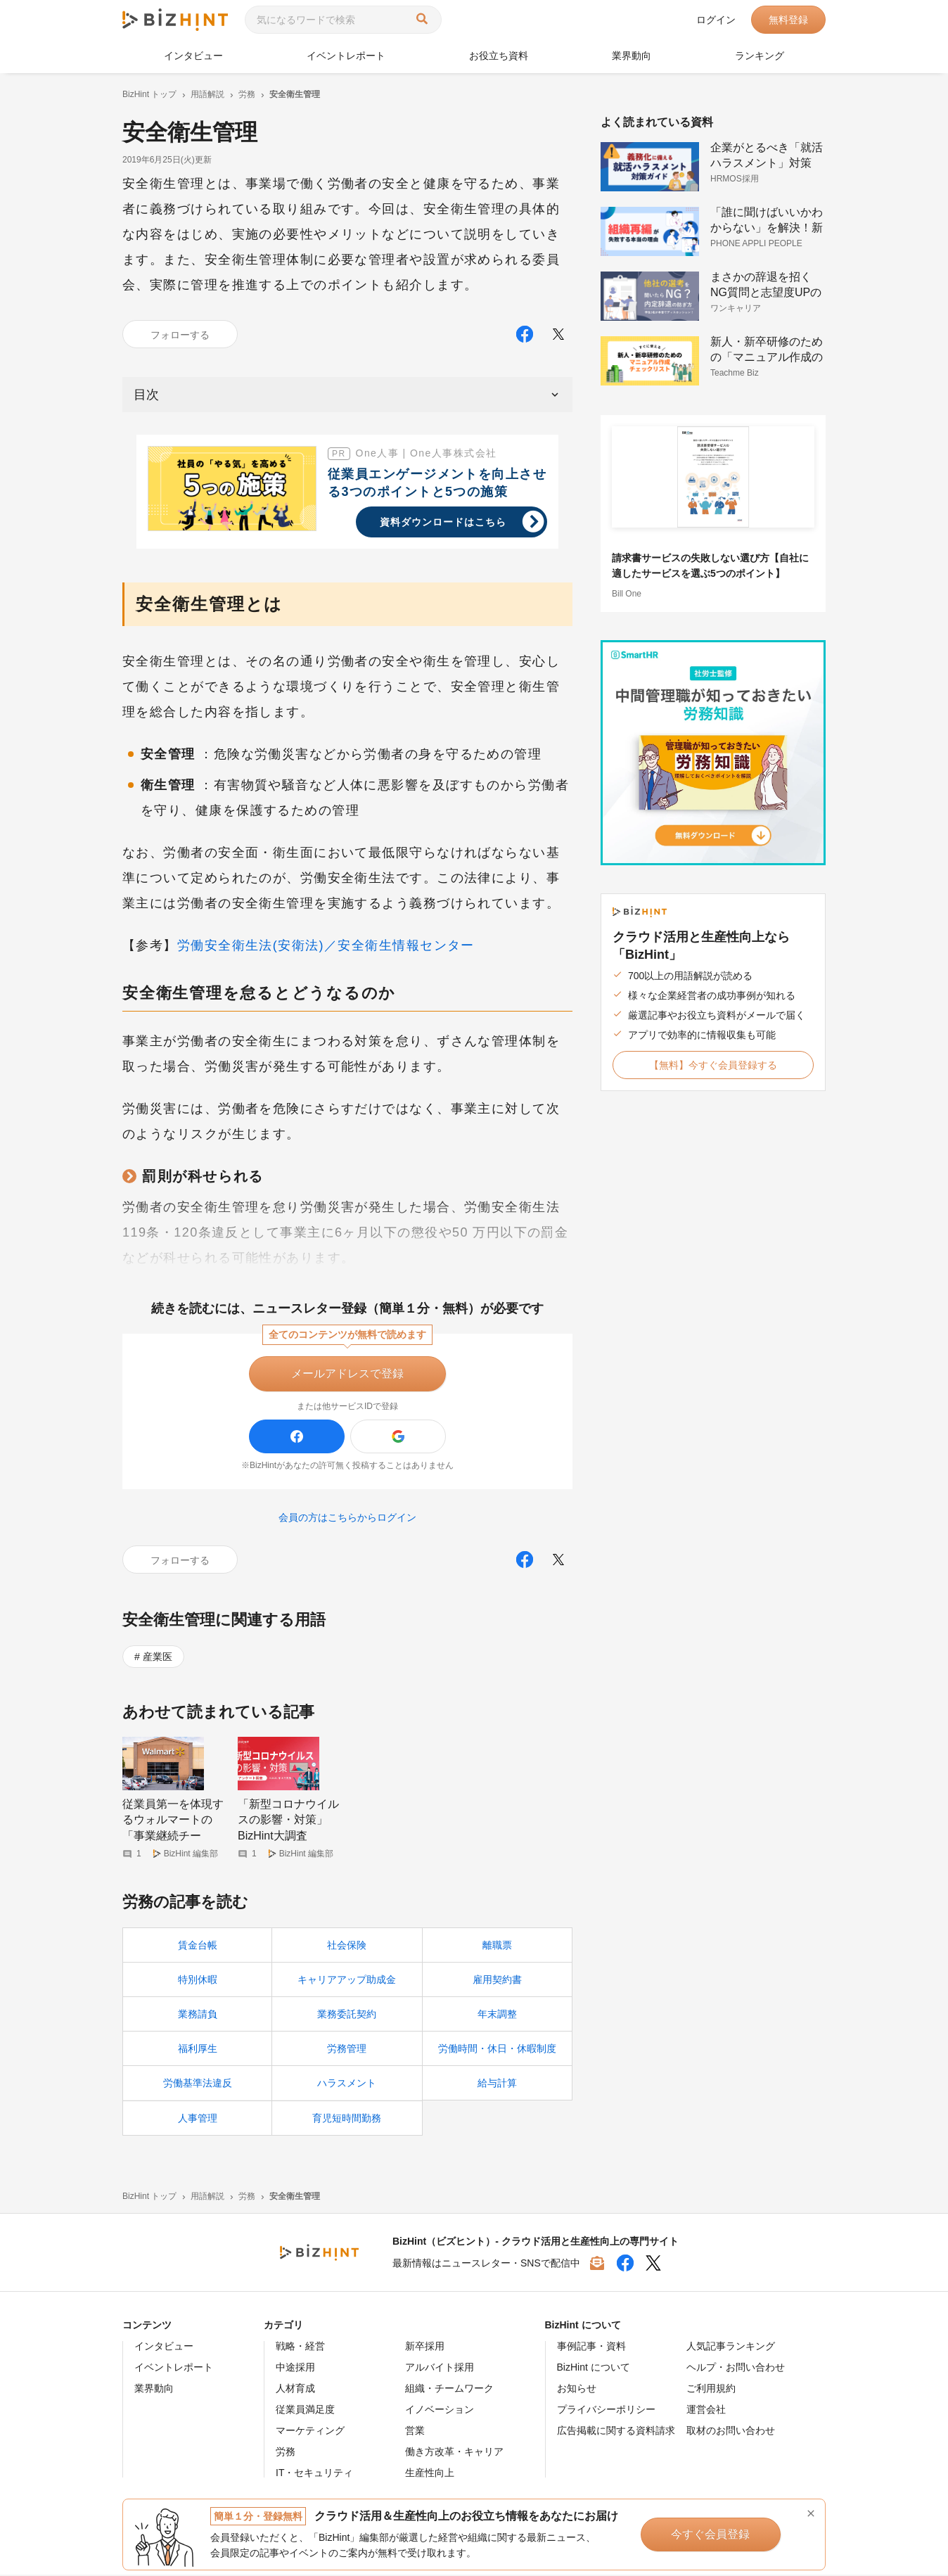 The width and height of the screenshot is (948, 2576). What do you see at coordinates (735, 2368) in the screenshot?
I see `ヘルプ・お問い合わせ` at bounding box center [735, 2368].